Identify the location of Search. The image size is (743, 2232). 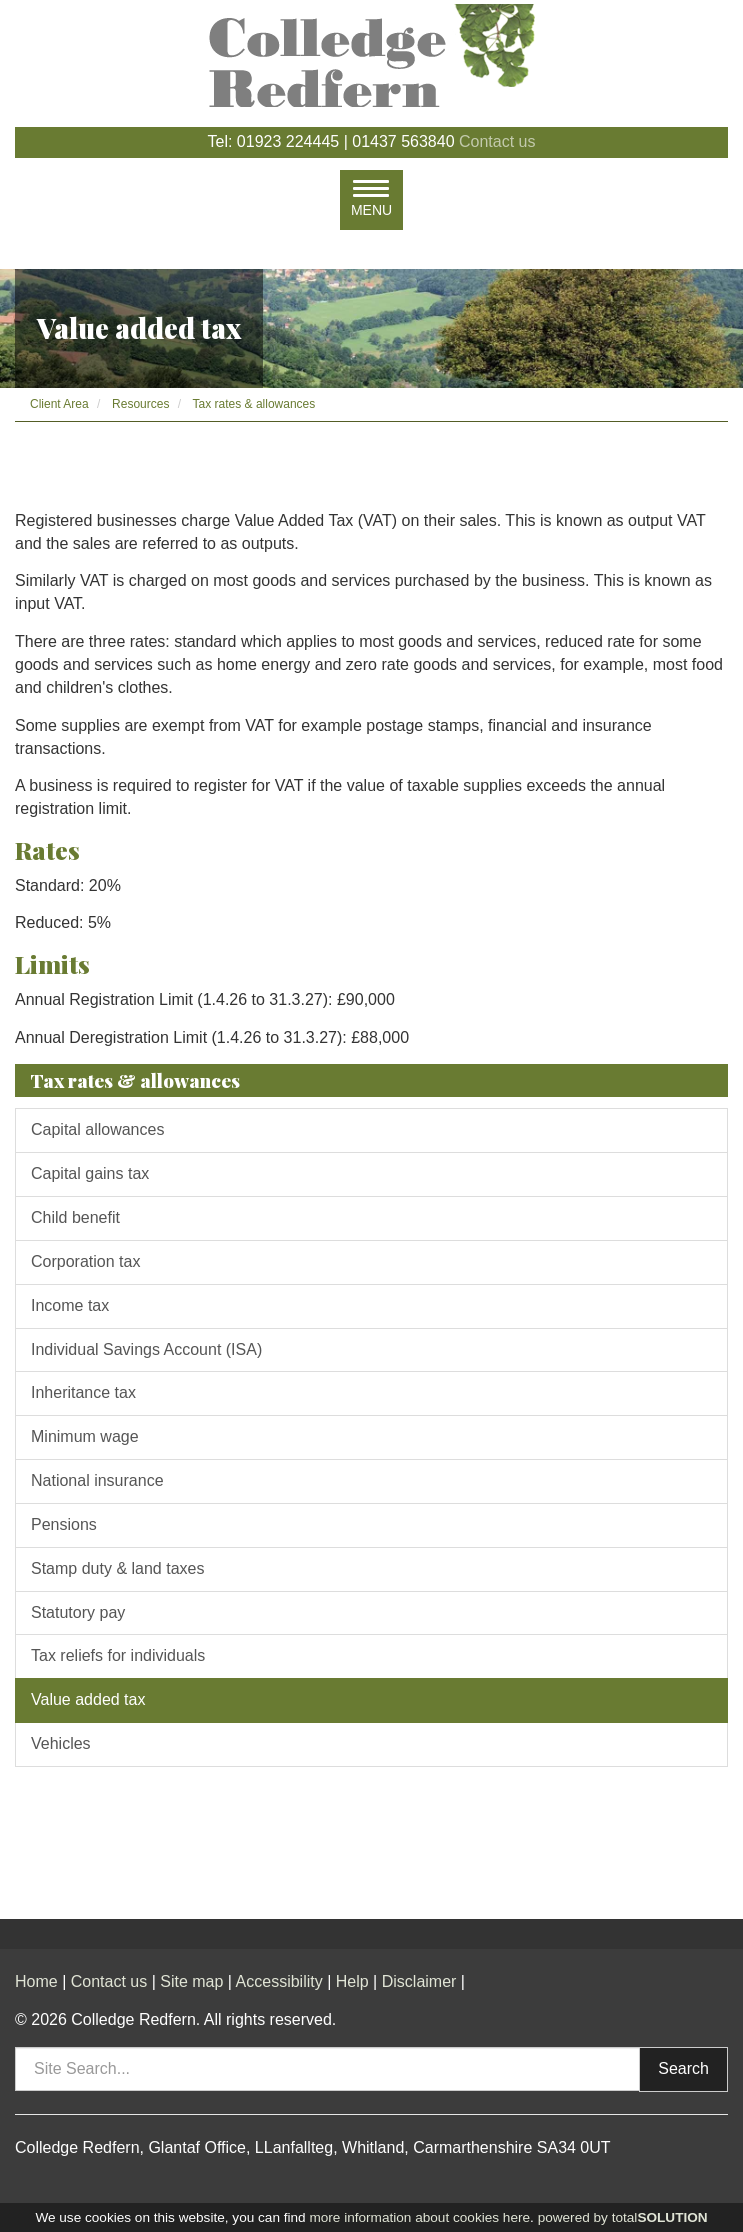
(683, 2068).